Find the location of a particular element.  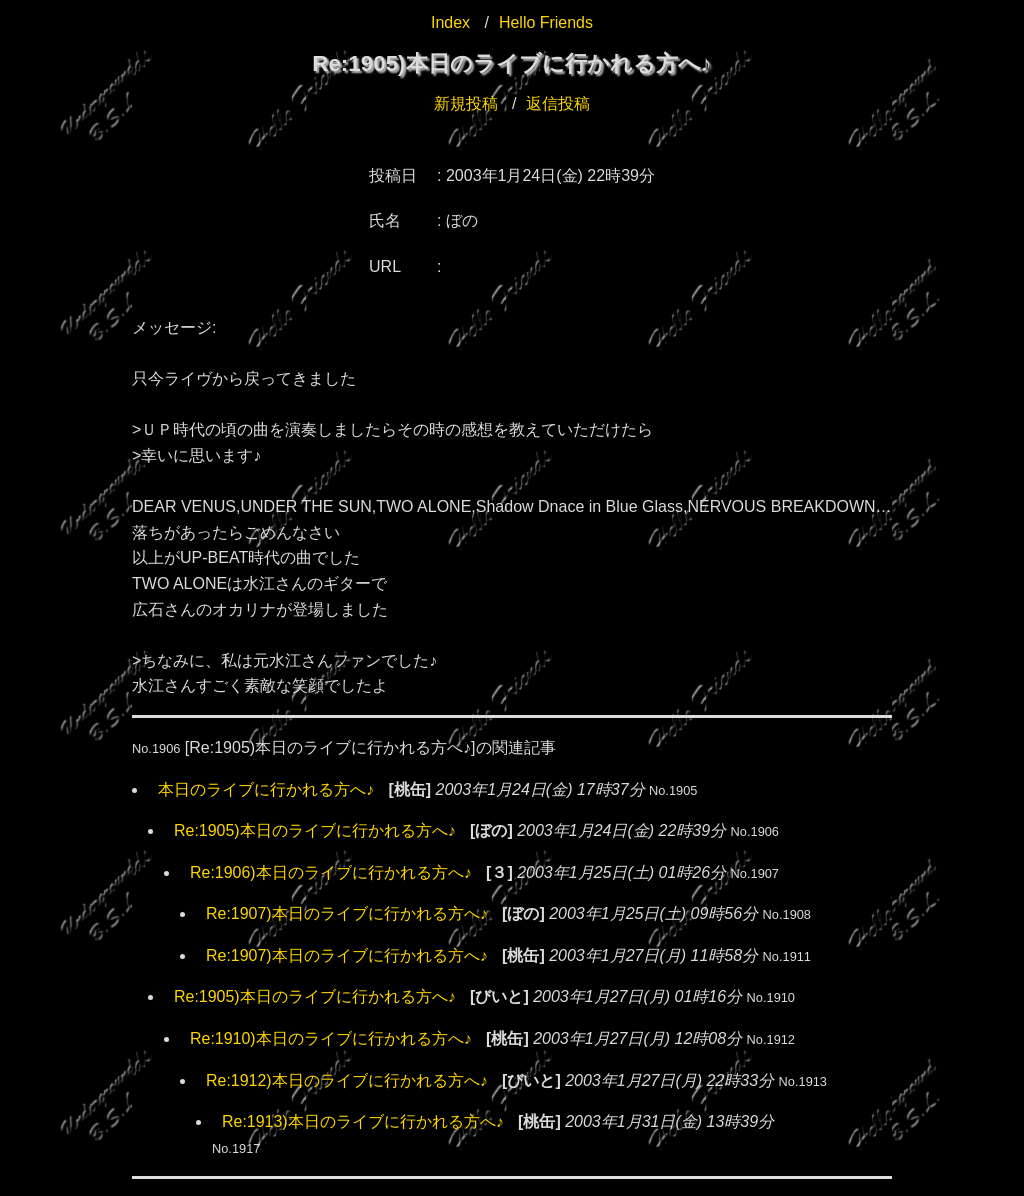

Re:1905)本日のライブに行かれる方へ♪ is located at coordinates (315, 830).